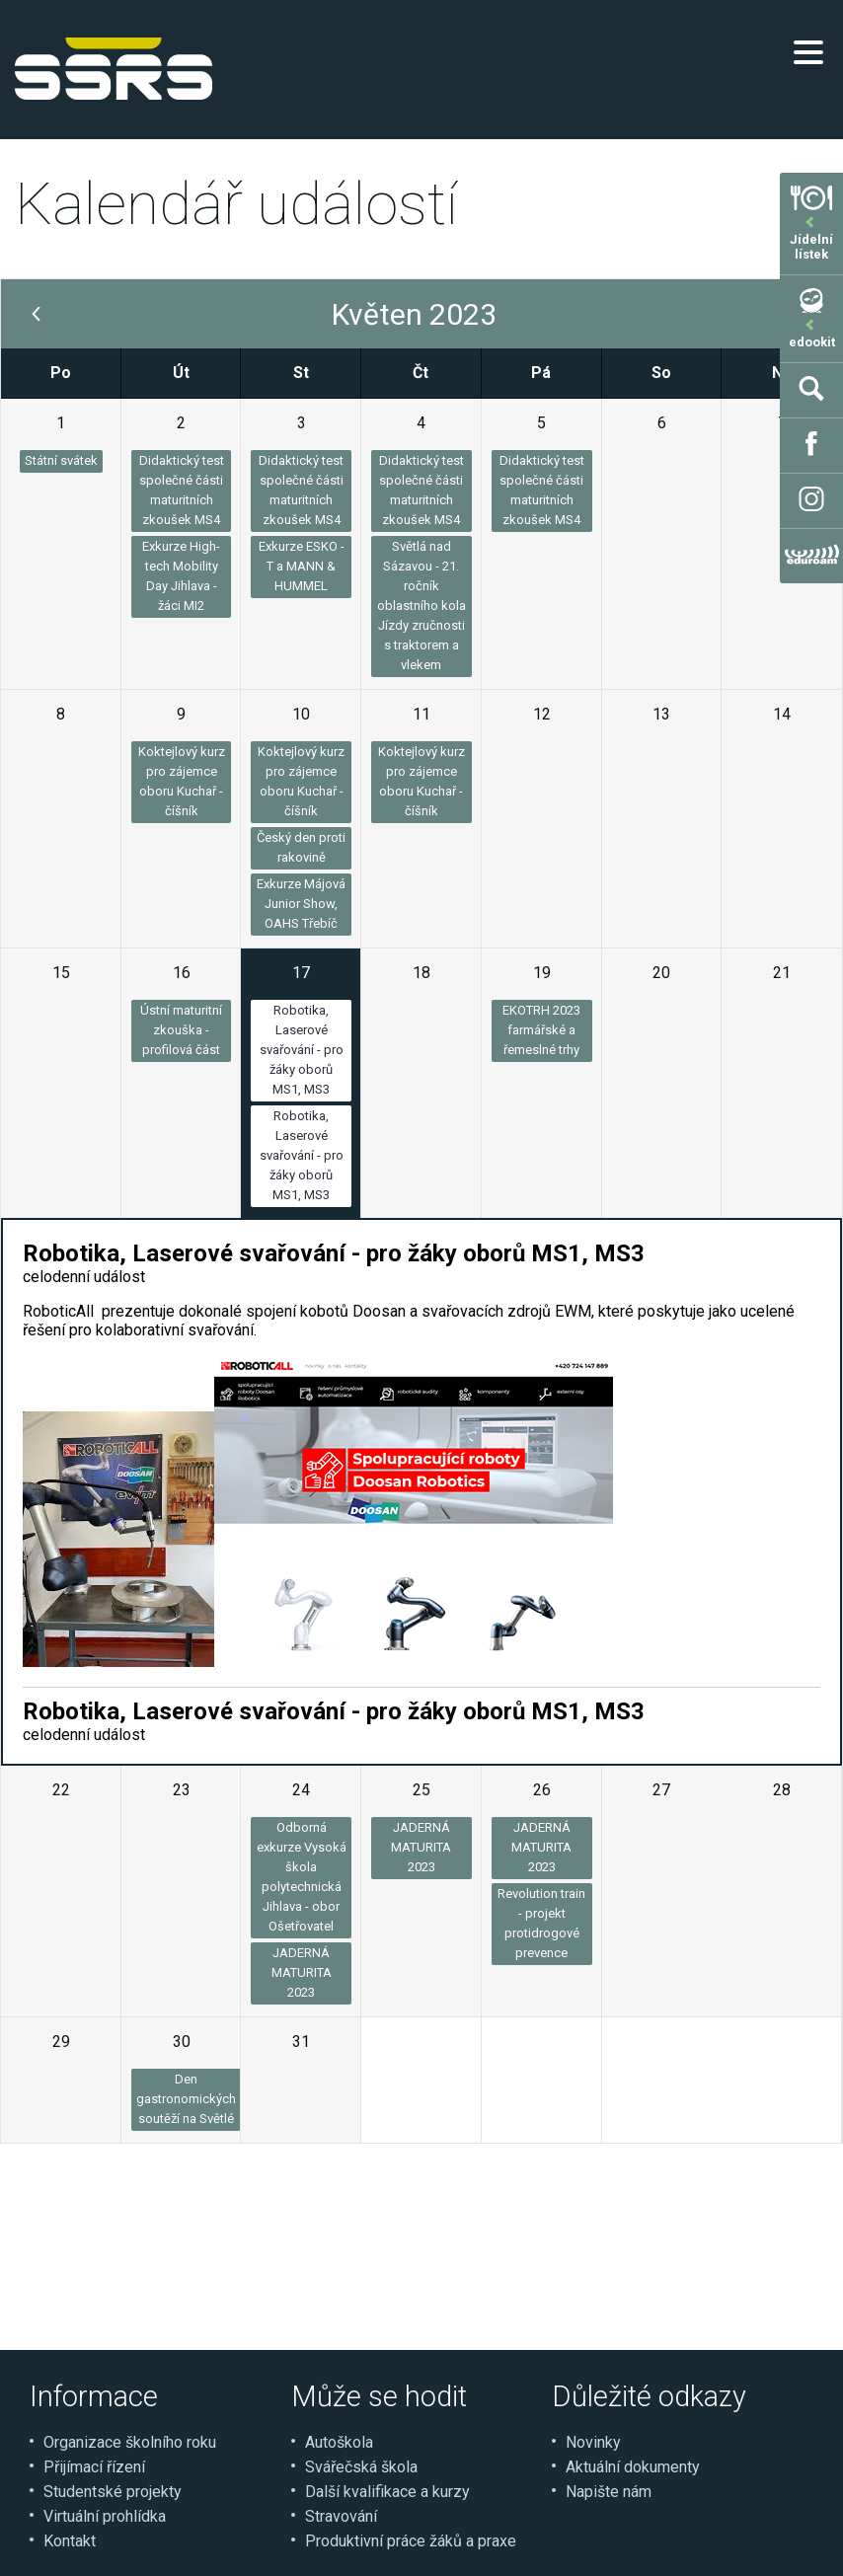 The width and height of the screenshot is (843, 2576). I want to click on Kontakt, so click(69, 2541).